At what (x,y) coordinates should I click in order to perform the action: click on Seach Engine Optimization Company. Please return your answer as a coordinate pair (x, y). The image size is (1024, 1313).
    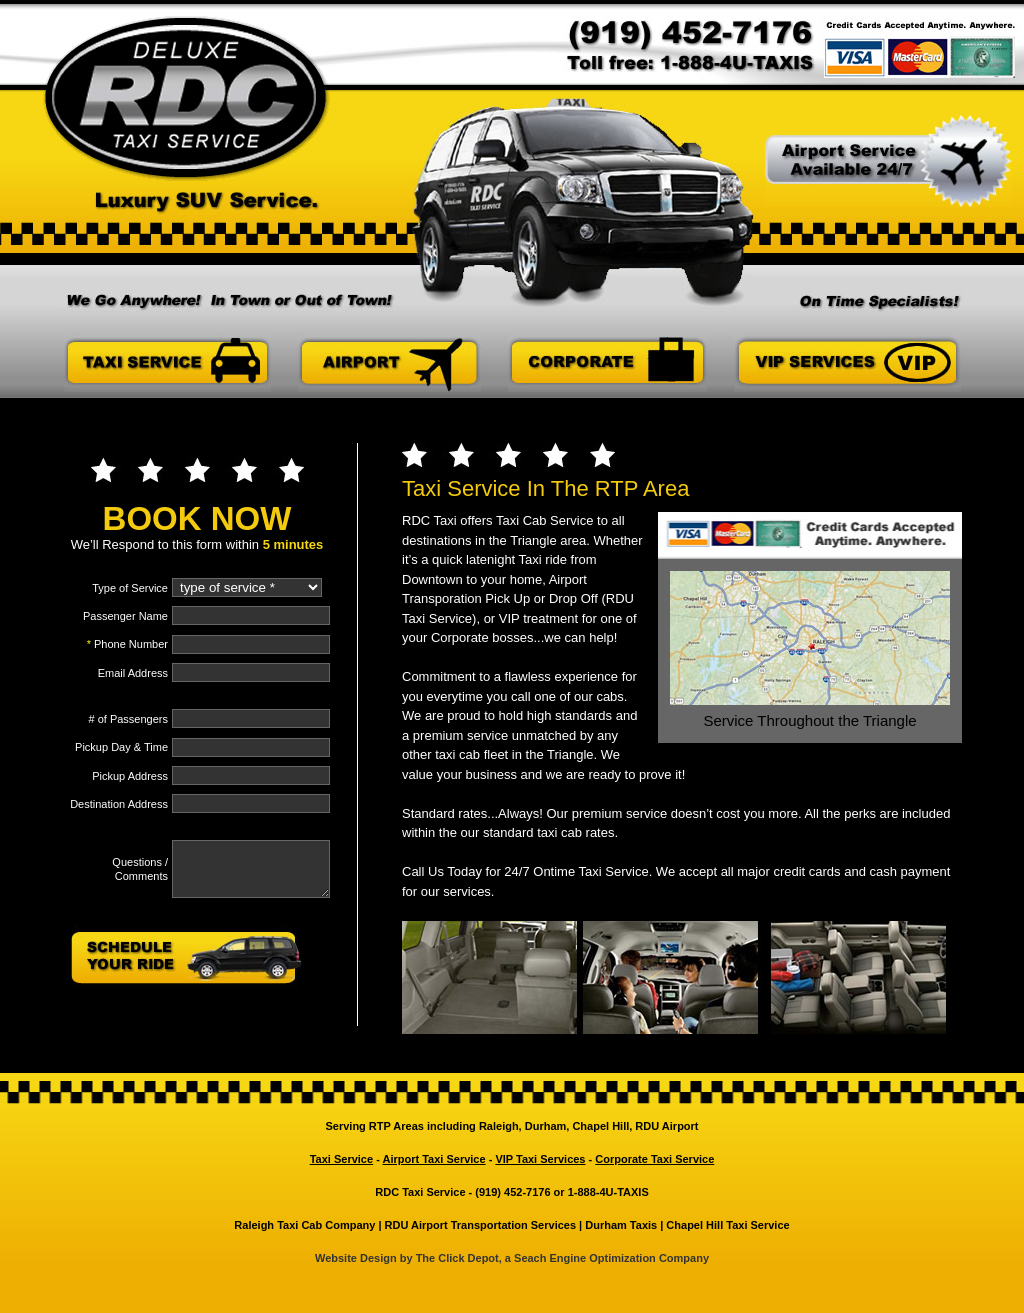
    Looking at the image, I should click on (610, 1258).